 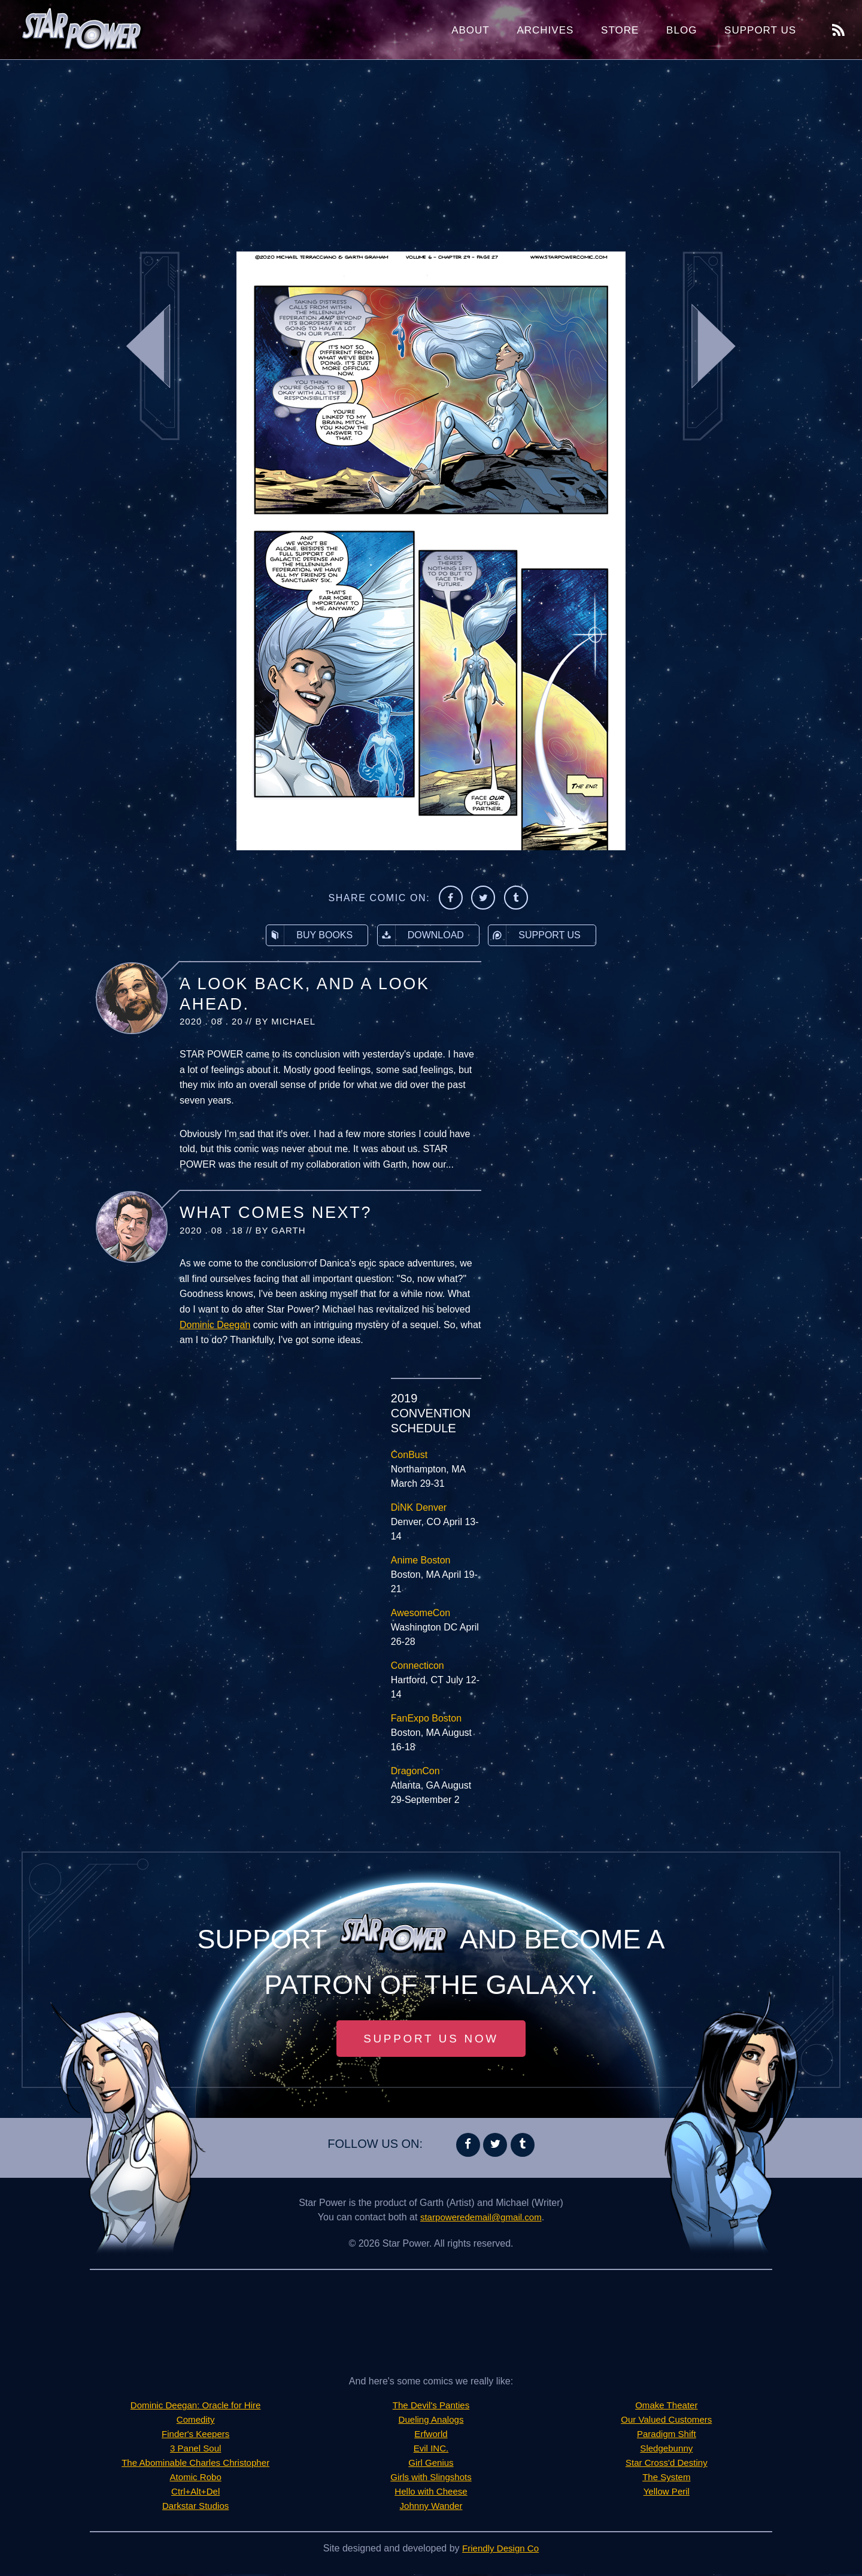 What do you see at coordinates (195, 2507) in the screenshot?
I see `Darkstar Studios` at bounding box center [195, 2507].